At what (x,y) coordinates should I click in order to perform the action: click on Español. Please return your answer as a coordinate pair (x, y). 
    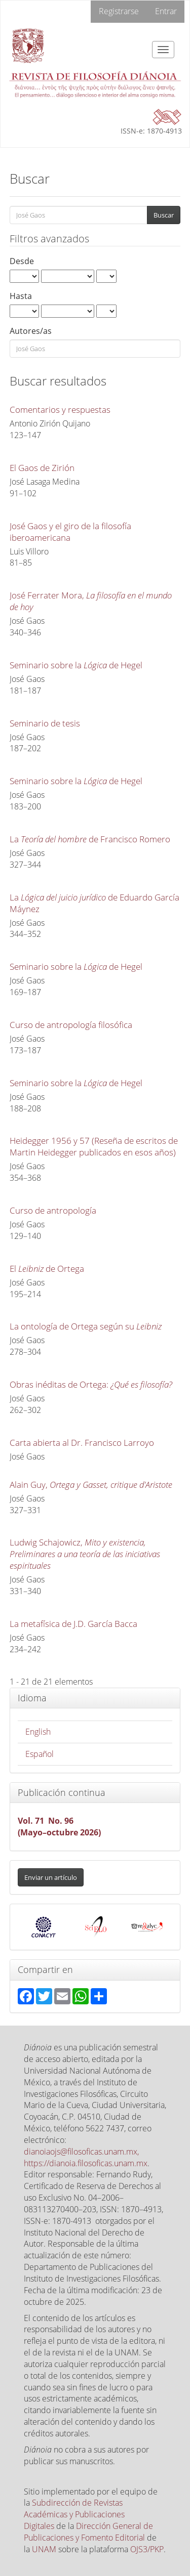
    Looking at the image, I should click on (39, 1753).